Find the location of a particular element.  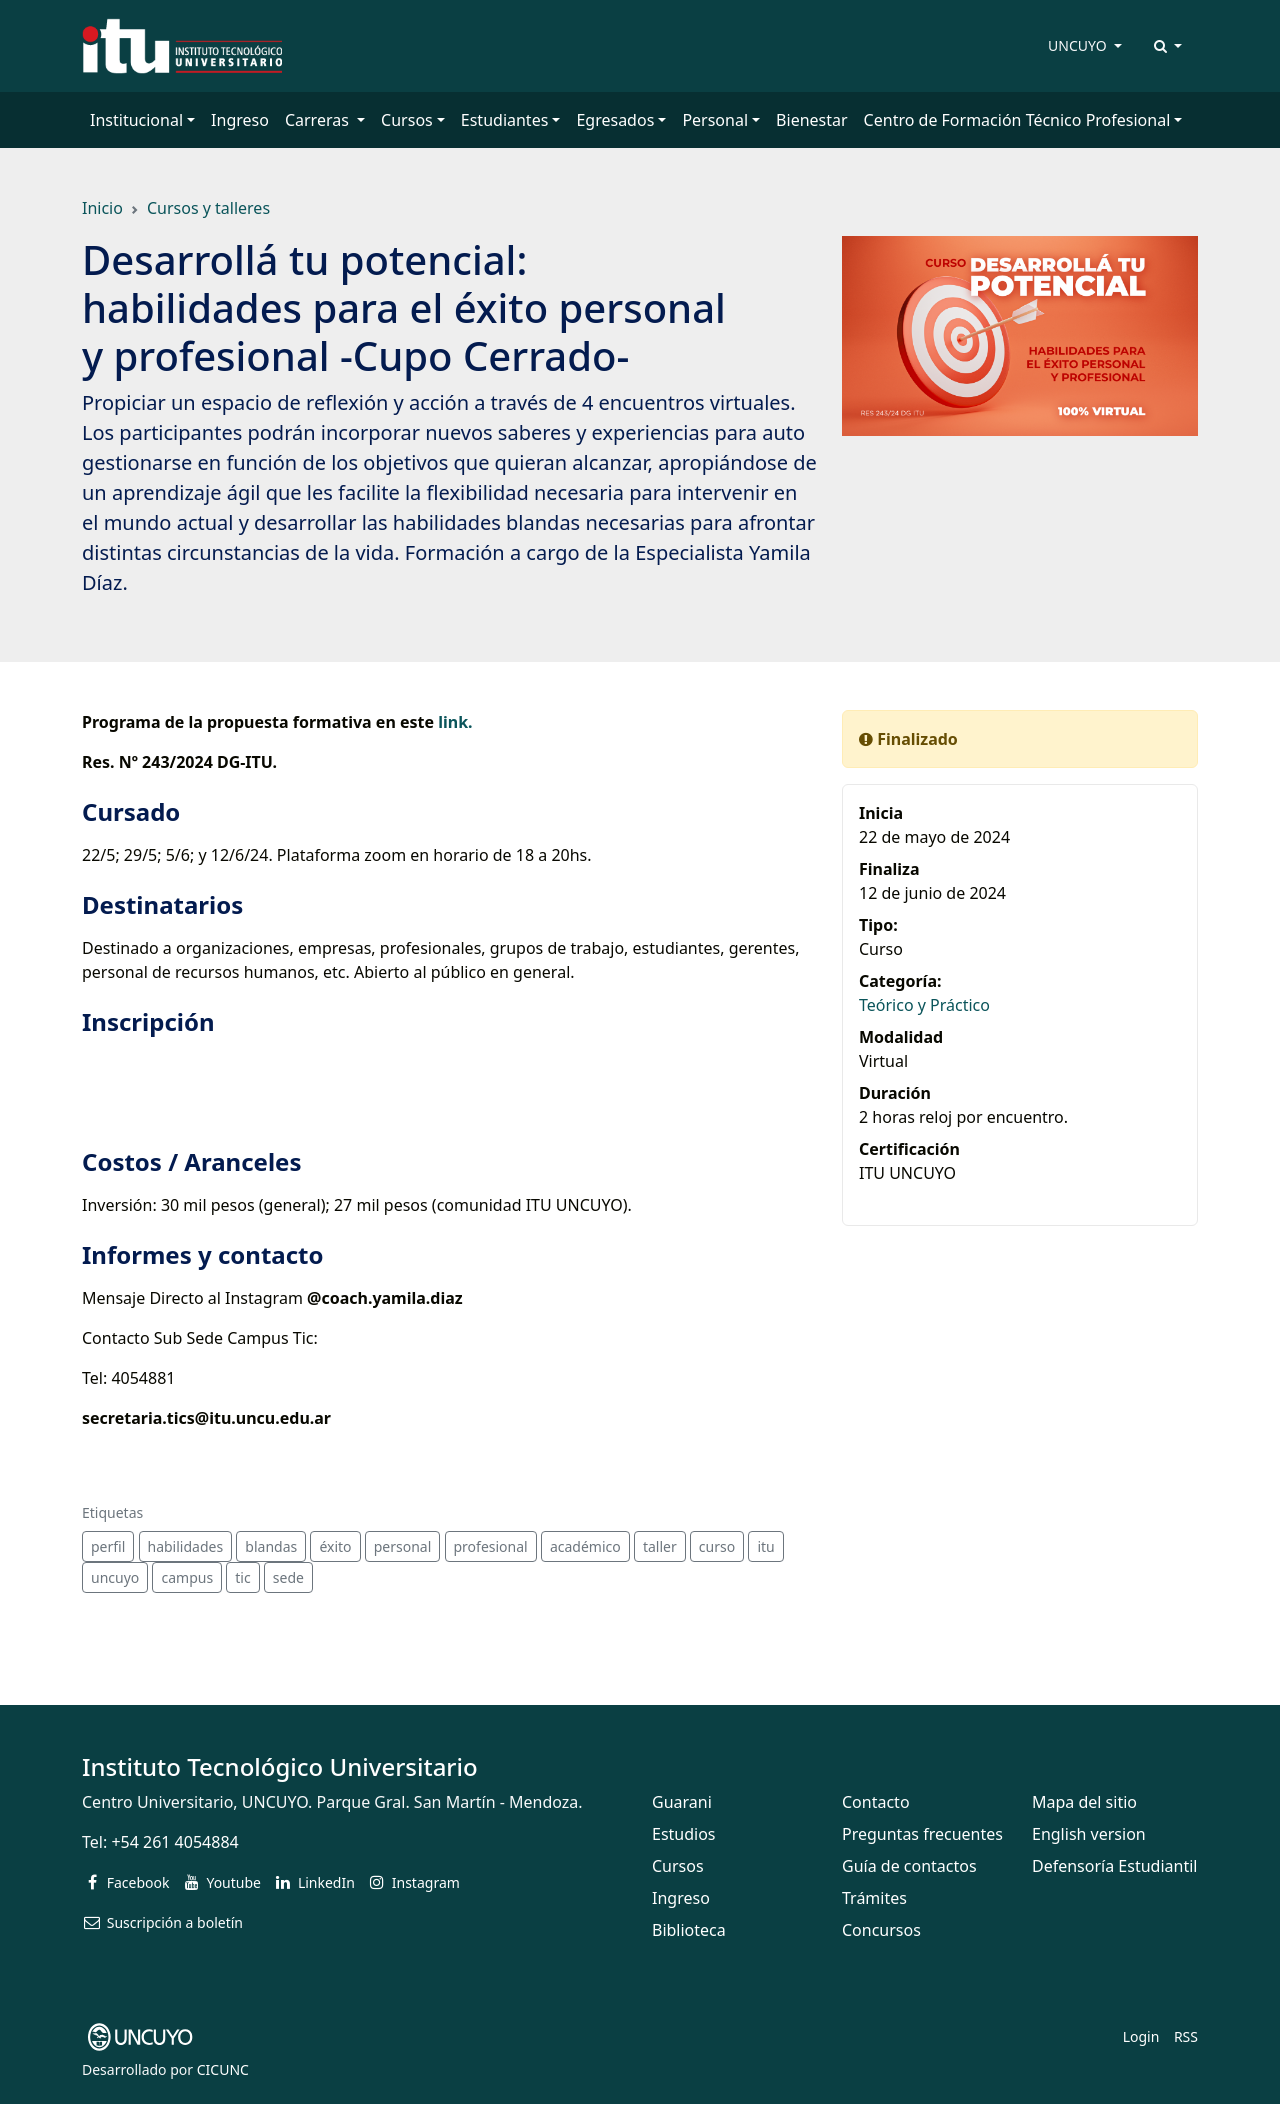

profesional is located at coordinates (491, 1546).